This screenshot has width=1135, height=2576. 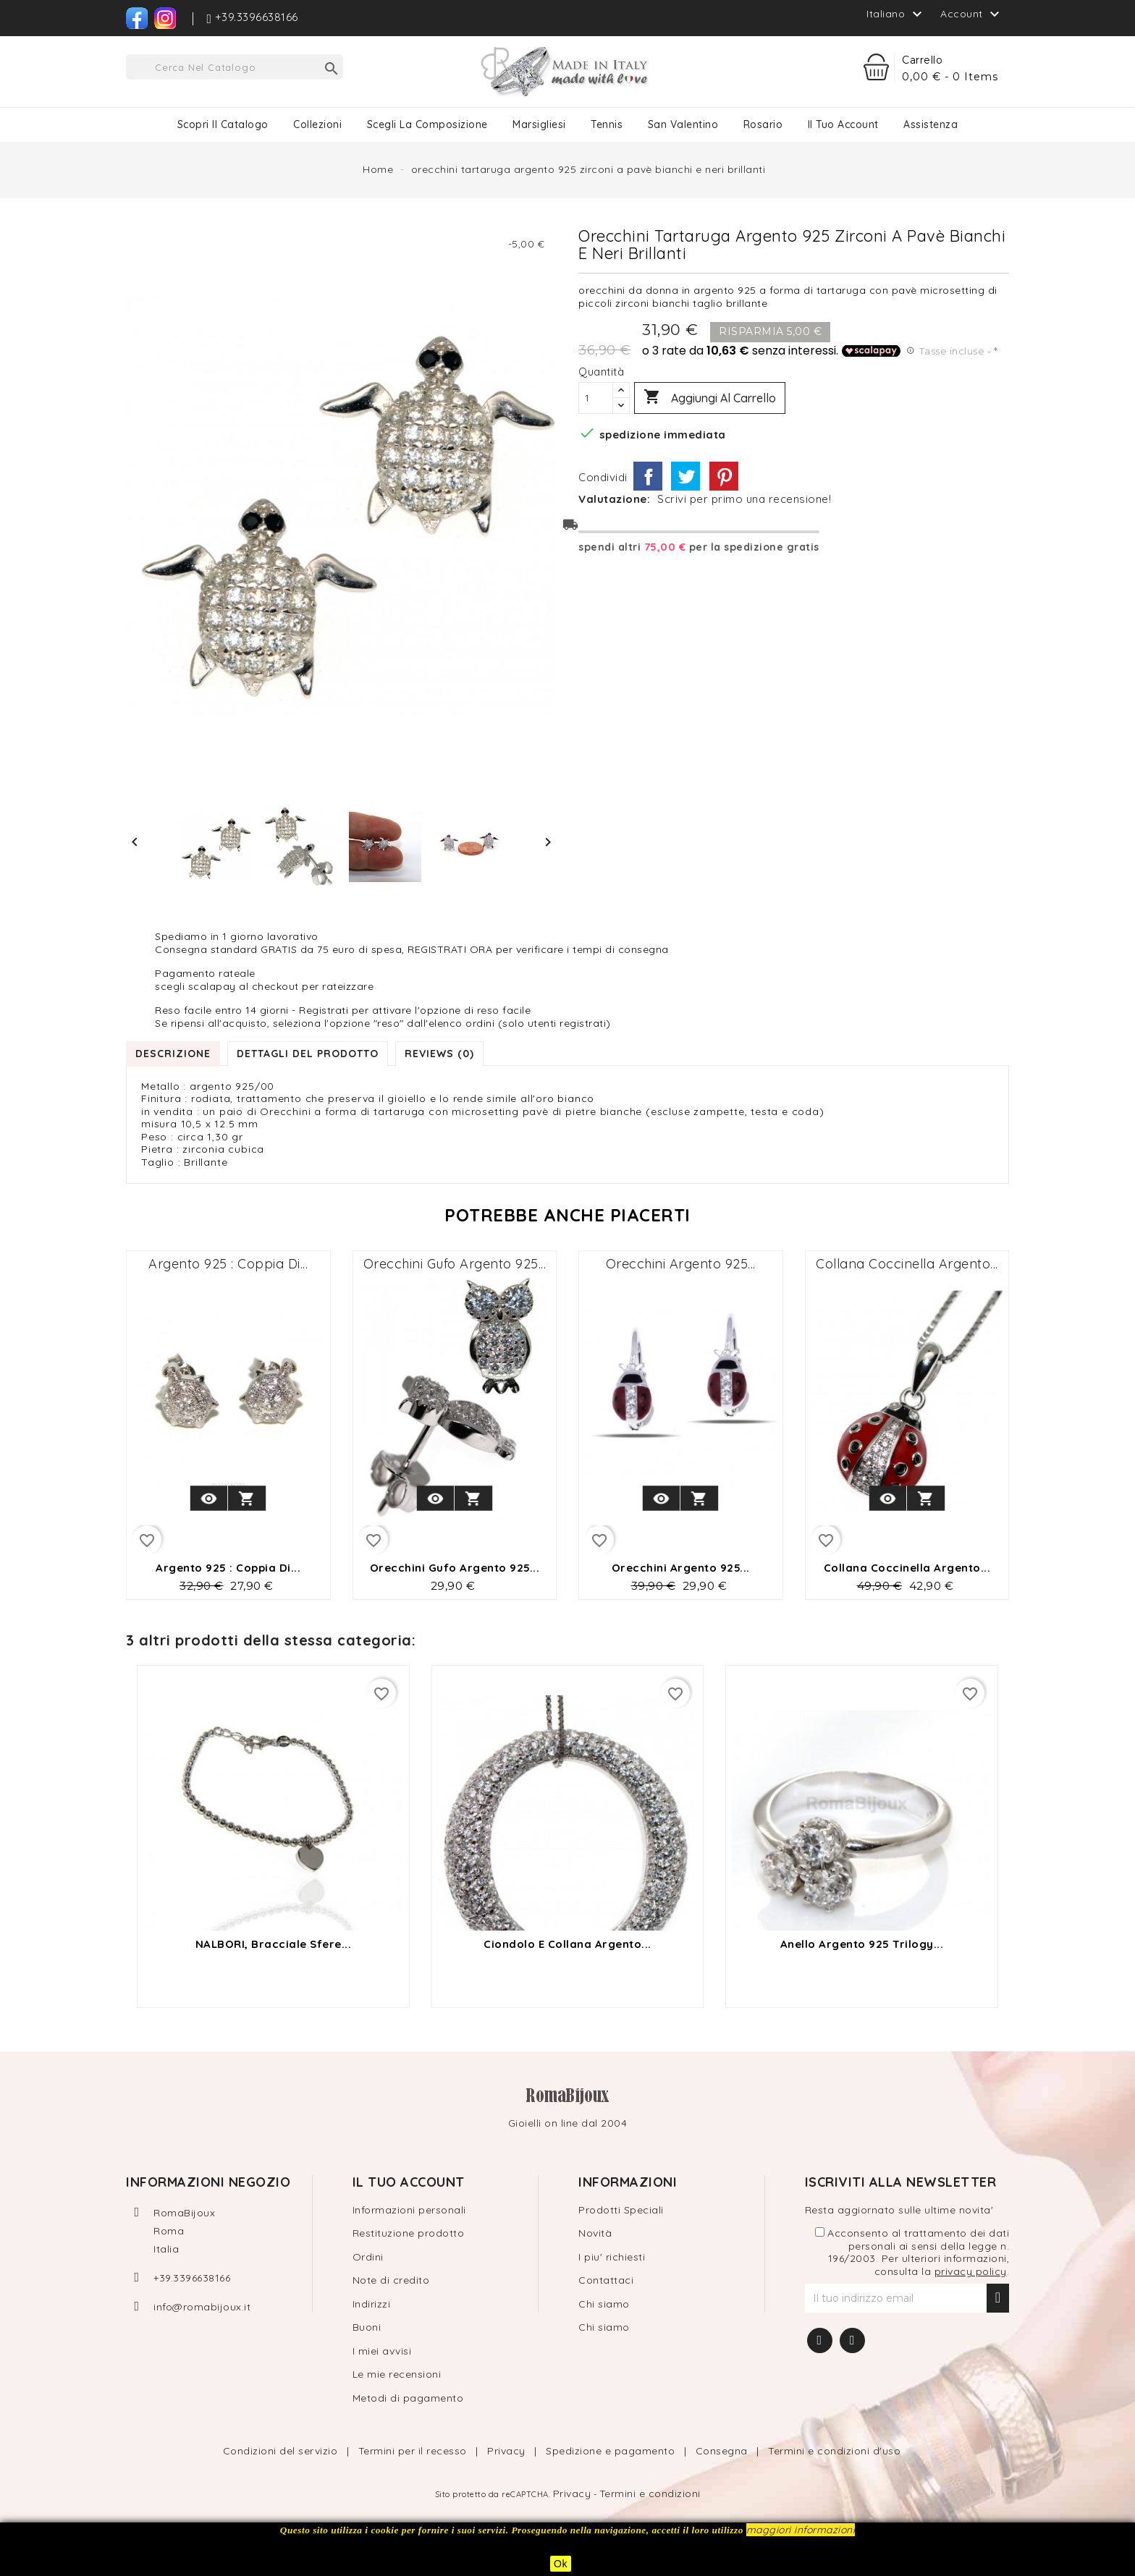 What do you see at coordinates (862, 1944) in the screenshot?
I see `Anello argento 925 trilogy...` at bounding box center [862, 1944].